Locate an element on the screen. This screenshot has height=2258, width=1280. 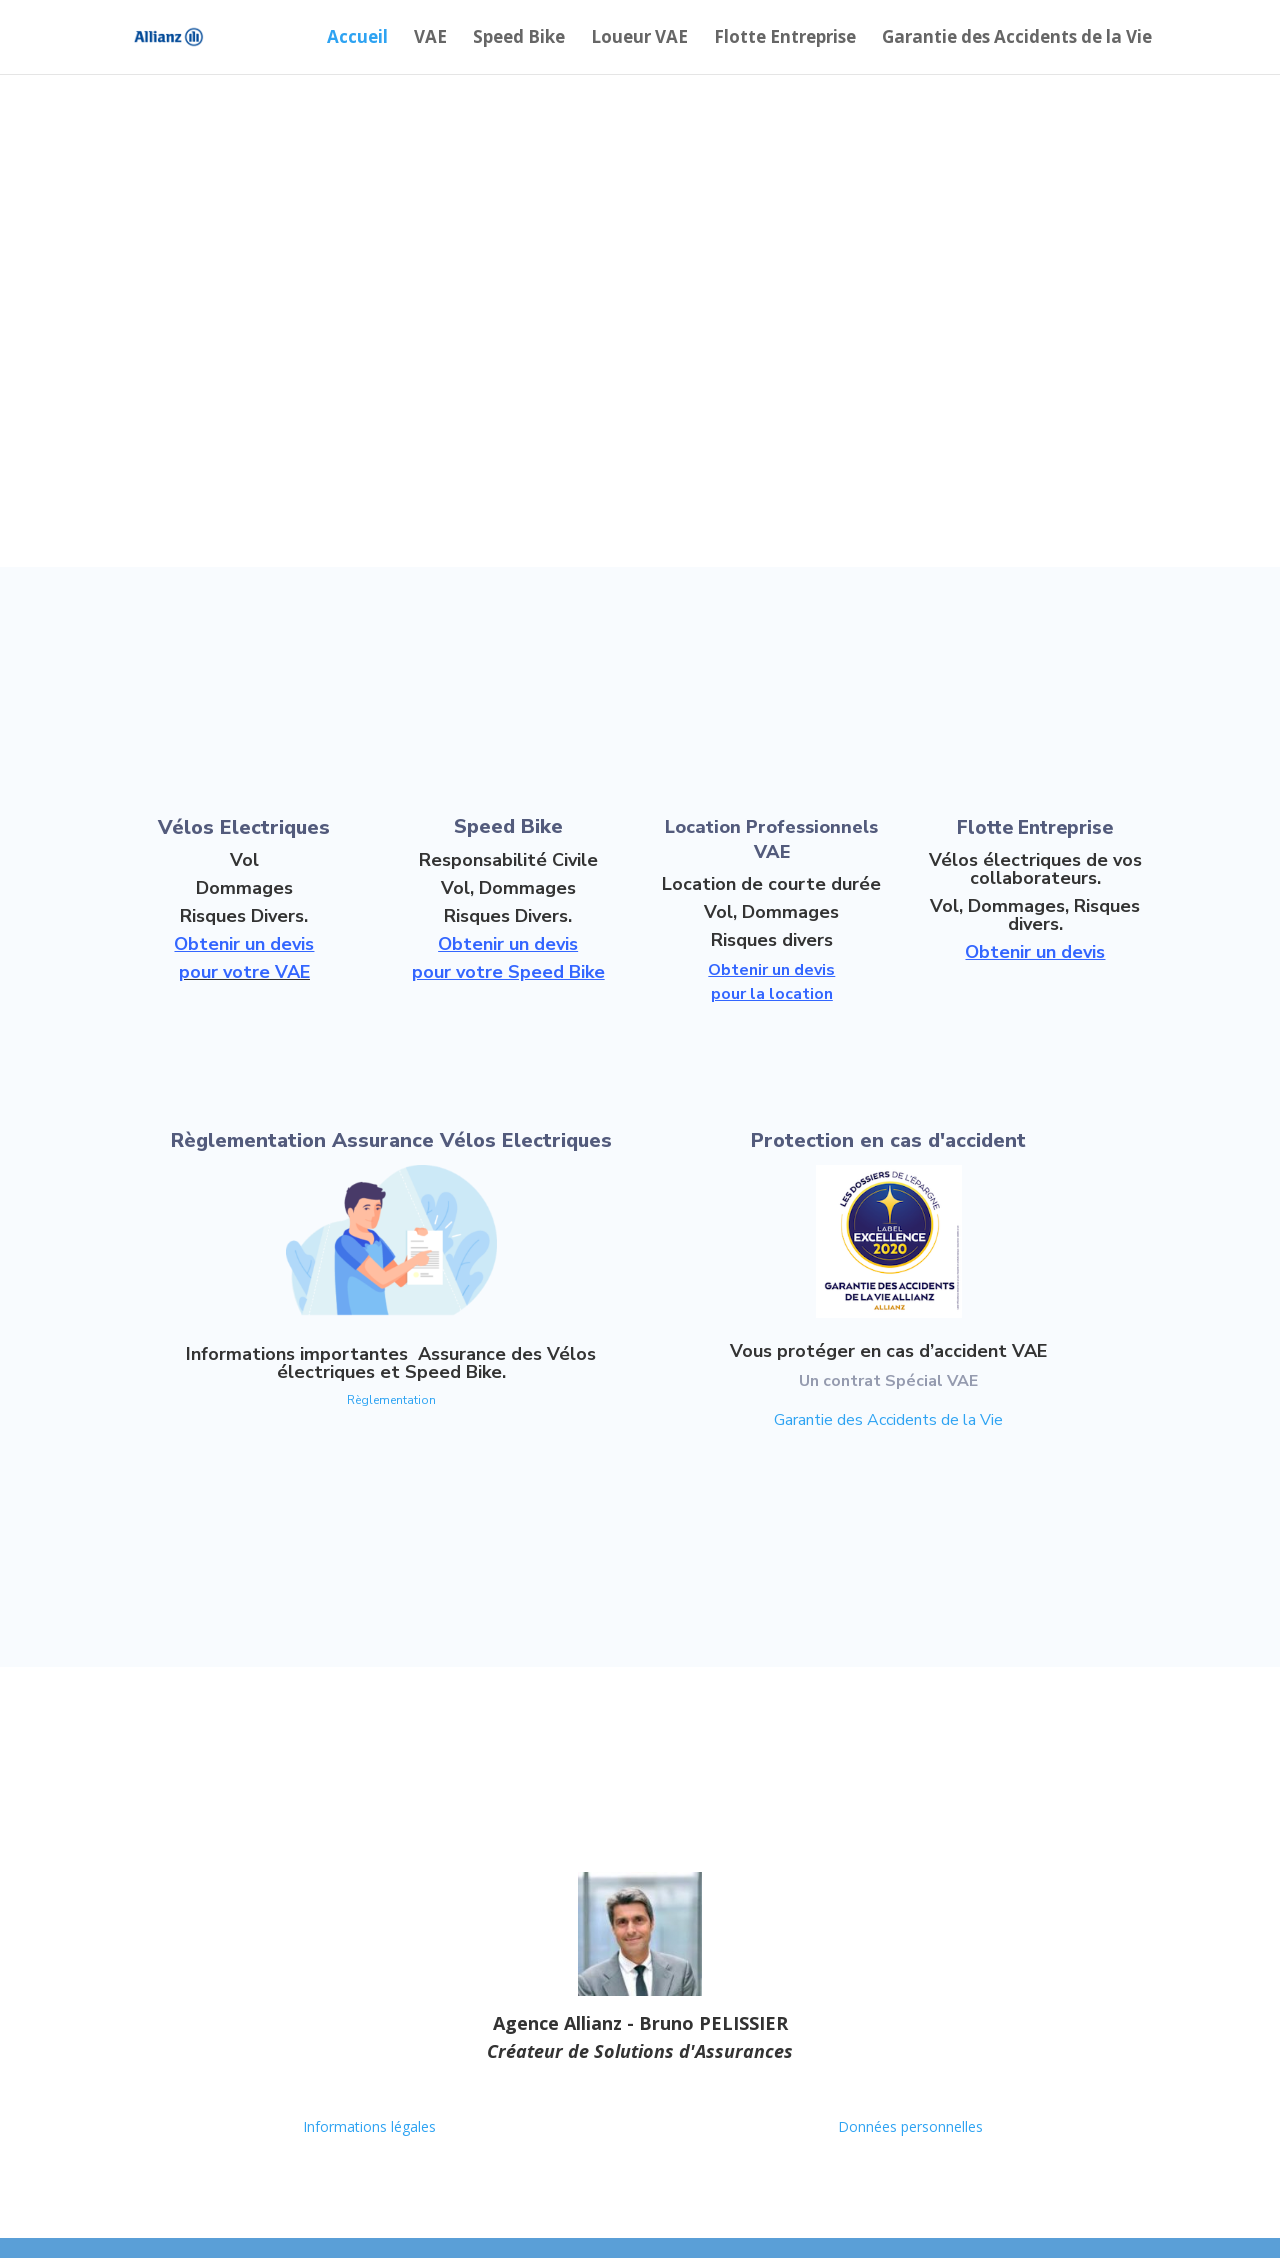
Location Professionnels VAE is located at coordinates (771, 839).